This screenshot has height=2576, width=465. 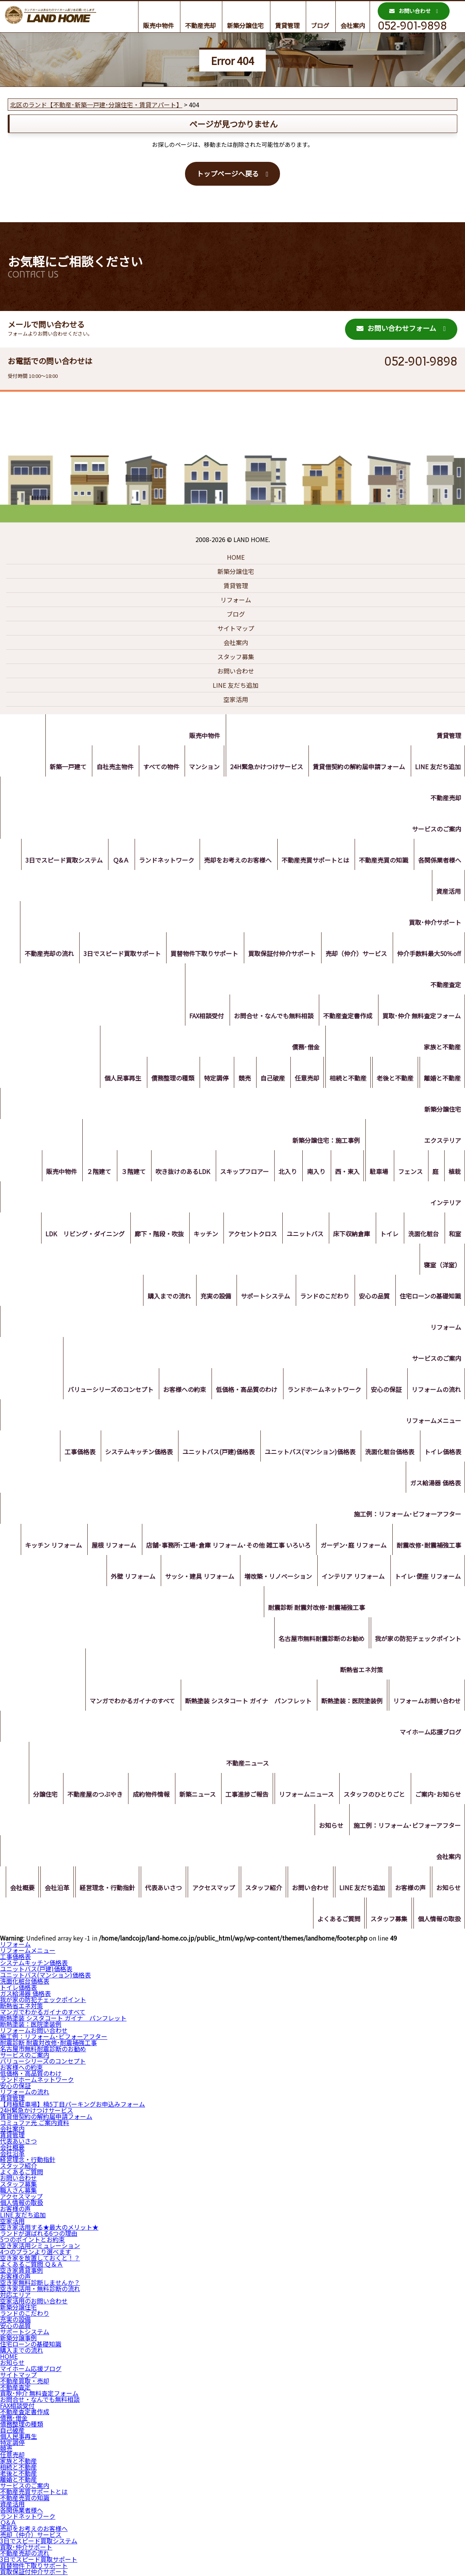 What do you see at coordinates (40, 2245) in the screenshot?
I see `空き家活用シミュレーション` at bounding box center [40, 2245].